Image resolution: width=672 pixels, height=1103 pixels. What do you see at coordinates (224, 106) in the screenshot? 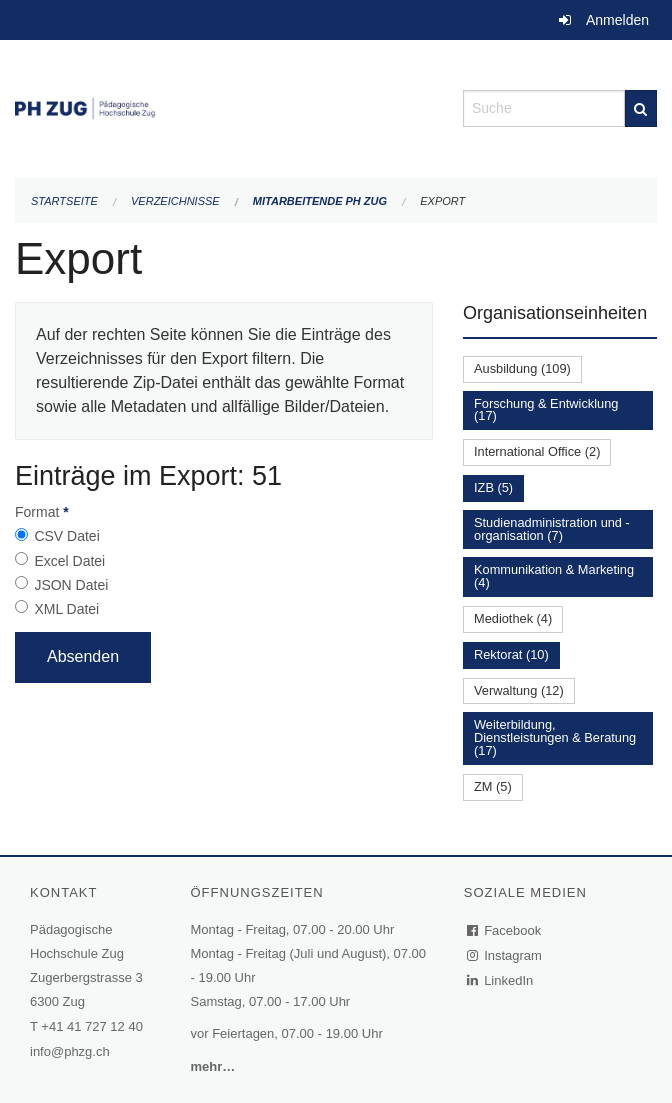
I see `[Zurück zur Startseite]` at bounding box center [224, 106].